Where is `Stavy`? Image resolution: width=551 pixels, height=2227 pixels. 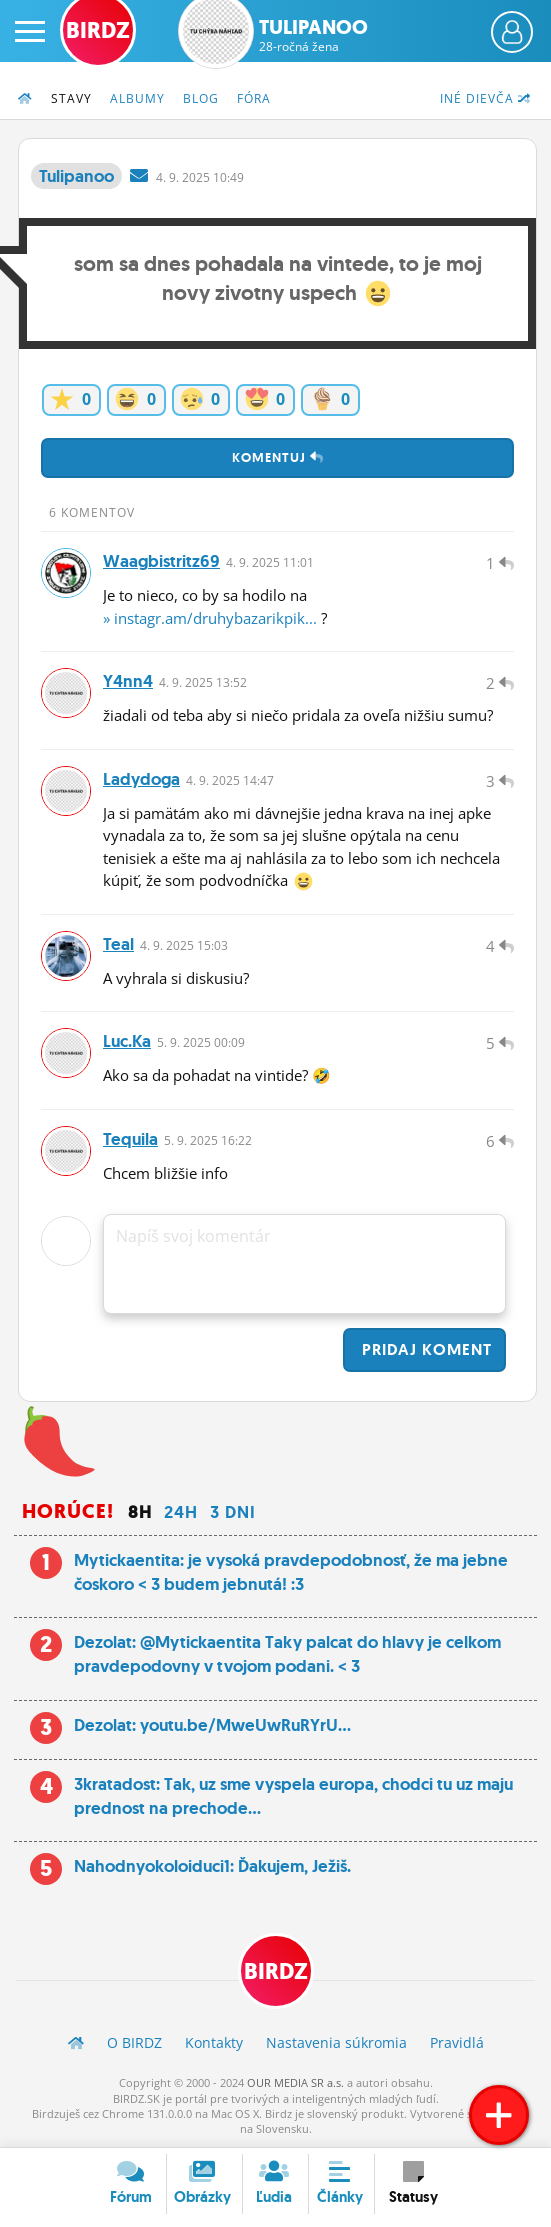 Stavy is located at coordinates (71, 98).